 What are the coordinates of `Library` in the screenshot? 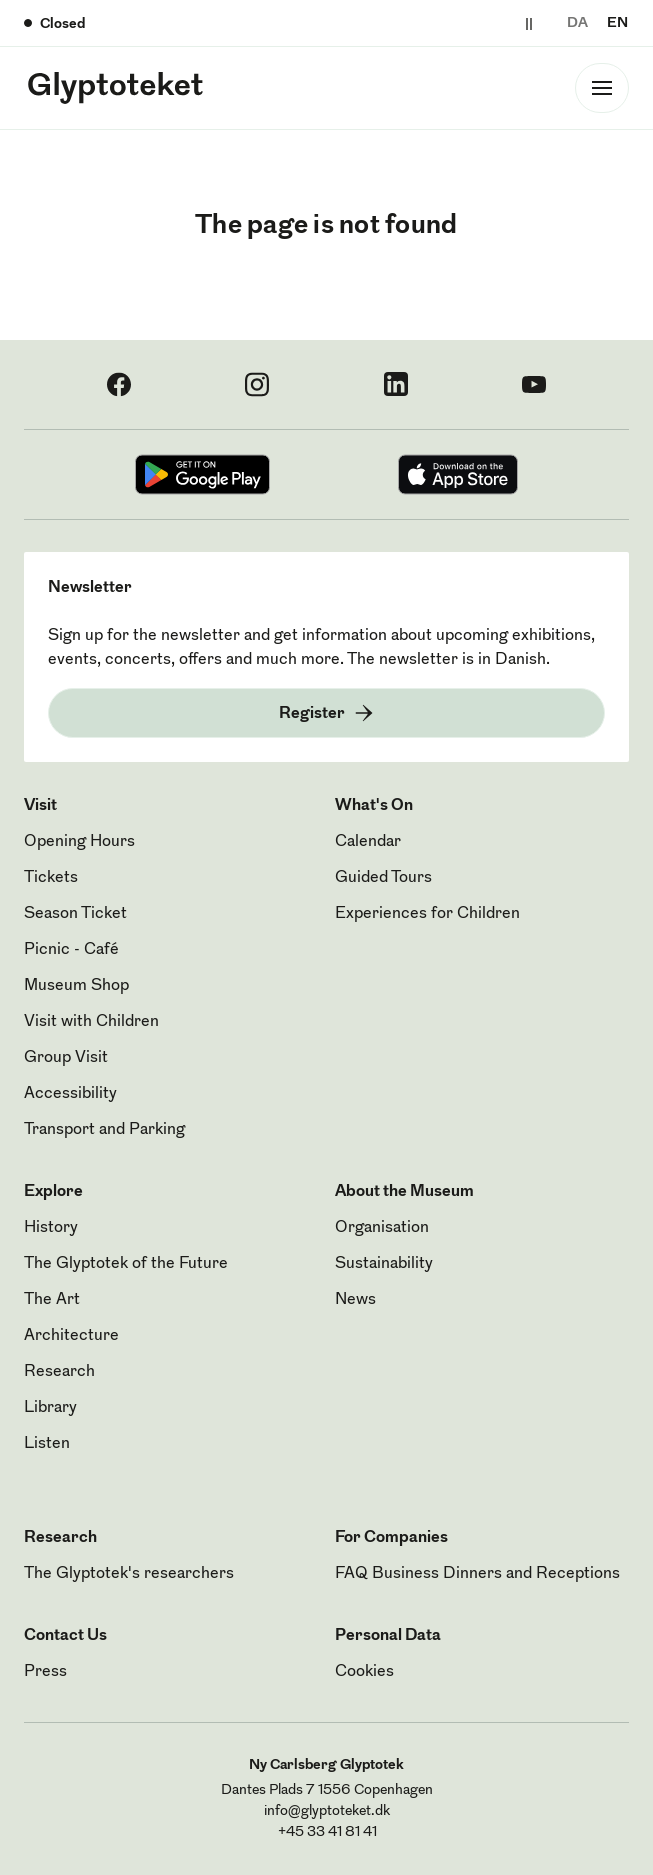 It's located at (50, 1408).